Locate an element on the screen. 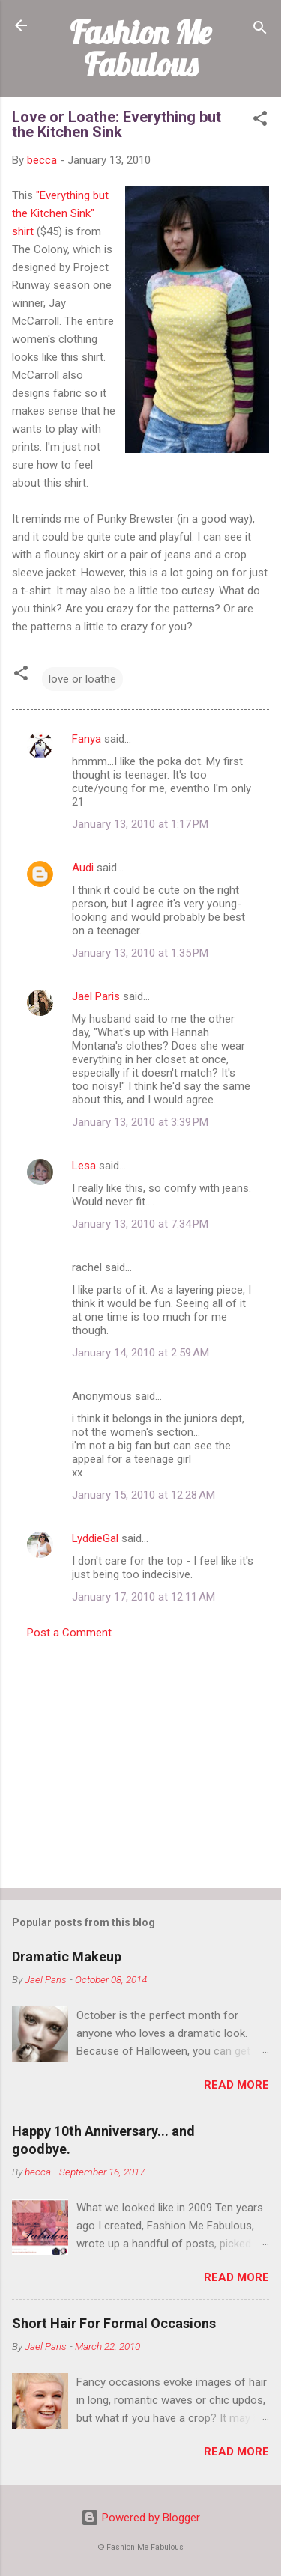  January 17, 2010 at 12:11 AM is located at coordinates (143, 1597).